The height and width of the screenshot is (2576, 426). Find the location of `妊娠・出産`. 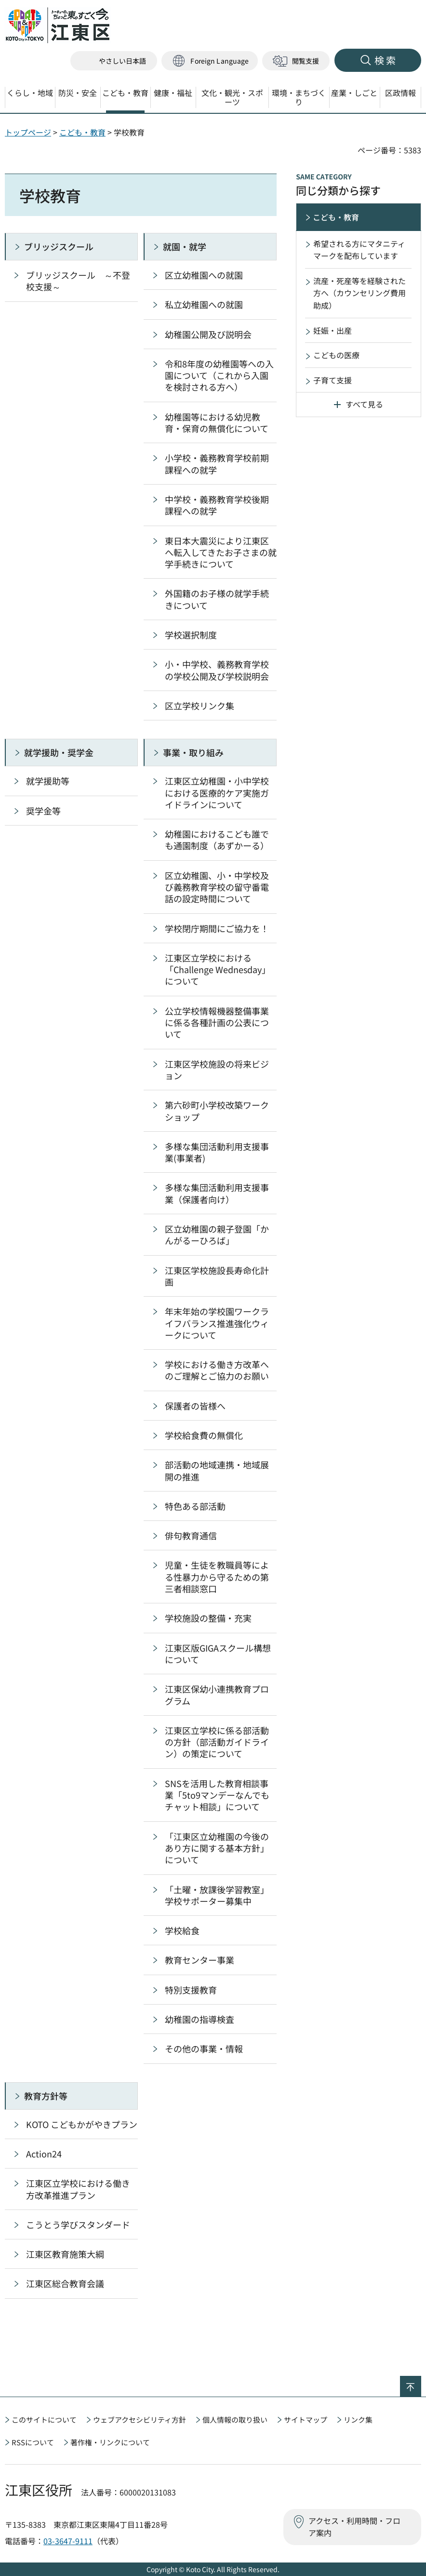

妊娠・出産 is located at coordinates (332, 330).